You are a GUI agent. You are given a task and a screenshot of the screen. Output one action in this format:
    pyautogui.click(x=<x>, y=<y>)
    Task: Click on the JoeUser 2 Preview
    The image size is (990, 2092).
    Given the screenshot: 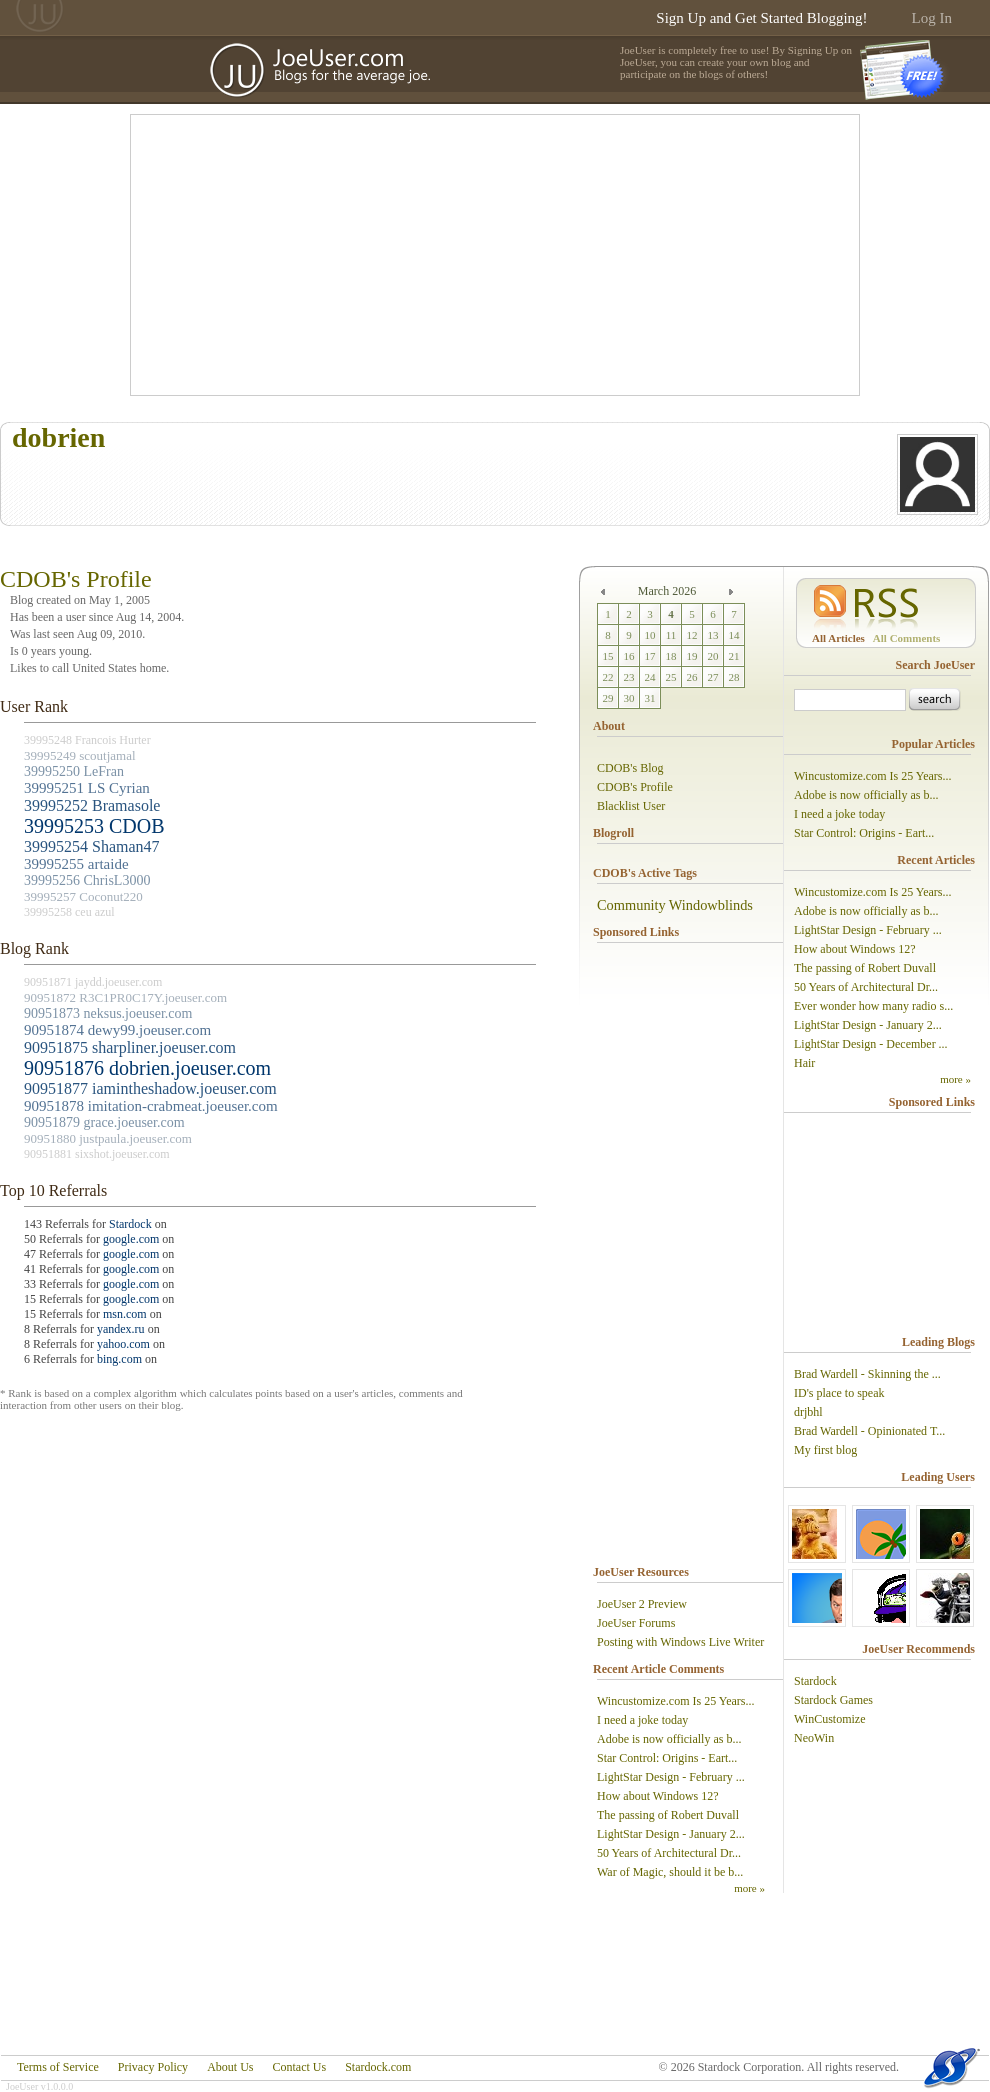 What is the action you would take?
    pyautogui.click(x=642, y=1604)
    